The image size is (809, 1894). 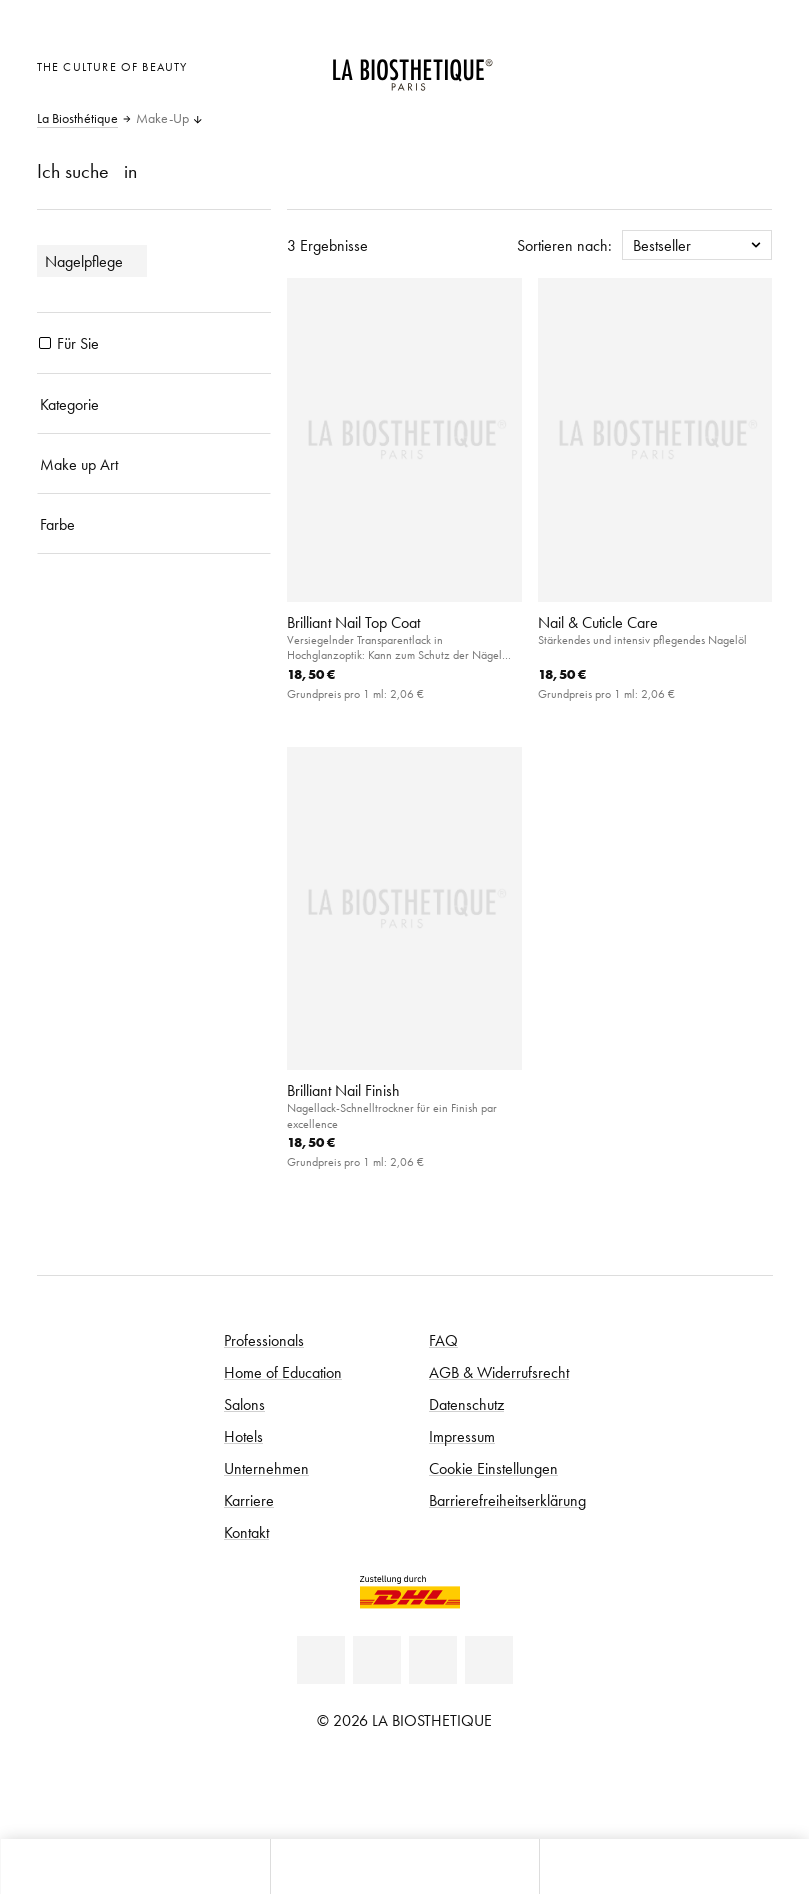 I want to click on Cookie Einstellungen, so click(x=493, y=1468).